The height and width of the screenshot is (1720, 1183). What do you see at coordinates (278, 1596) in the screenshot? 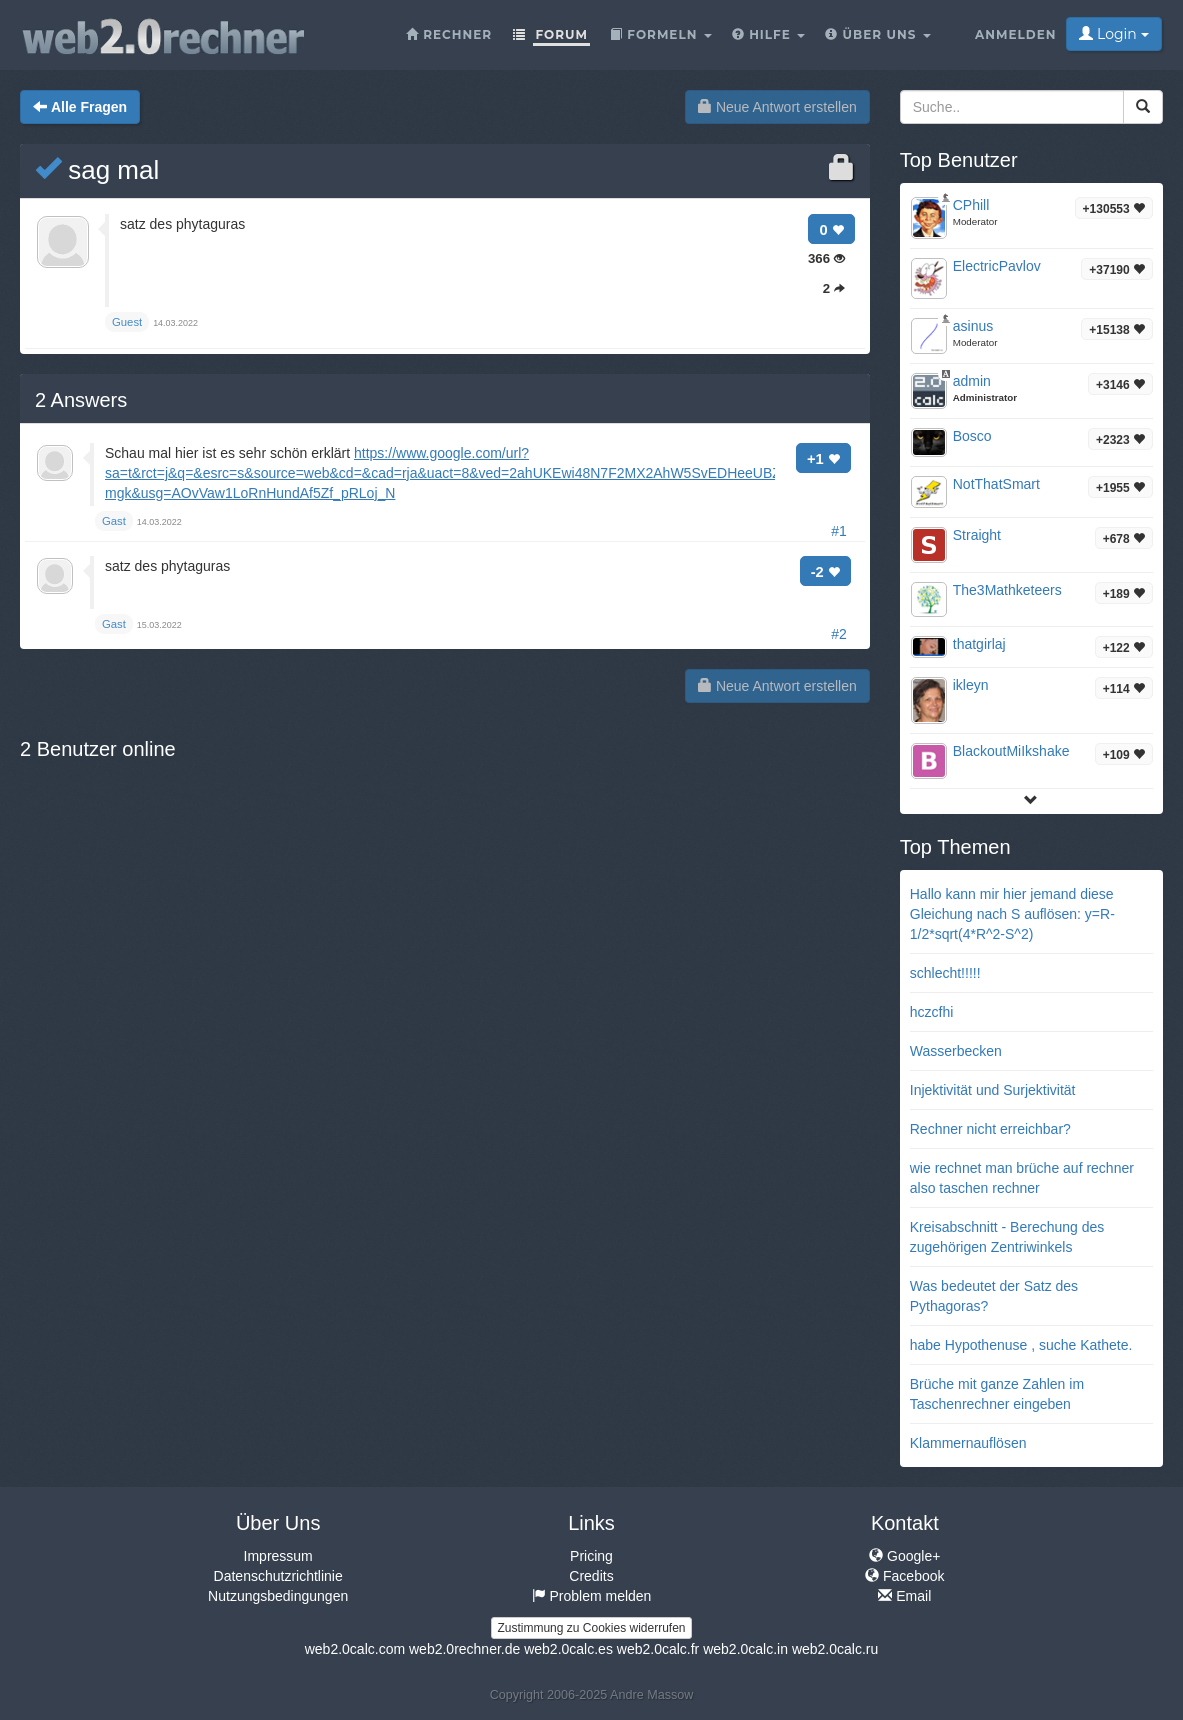
I see `Nutzungsbedingungen` at bounding box center [278, 1596].